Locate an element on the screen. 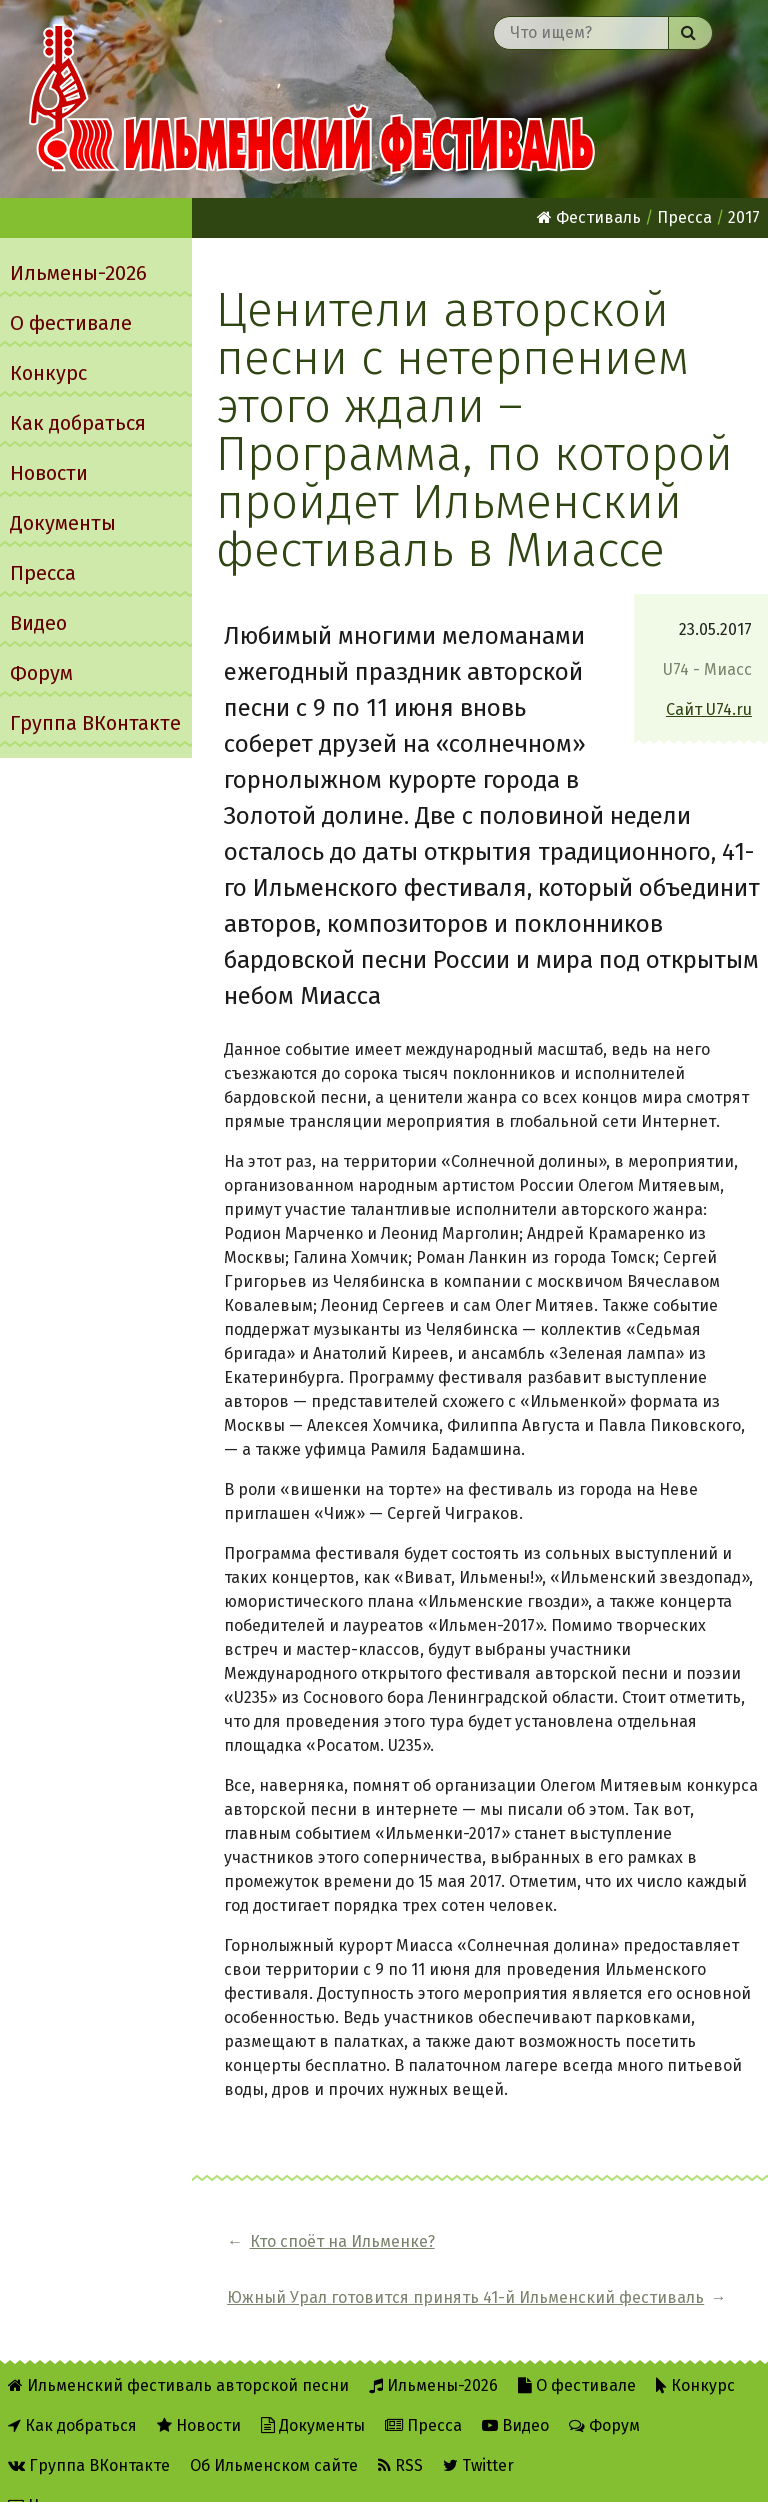  О фестивале is located at coordinates (71, 323).